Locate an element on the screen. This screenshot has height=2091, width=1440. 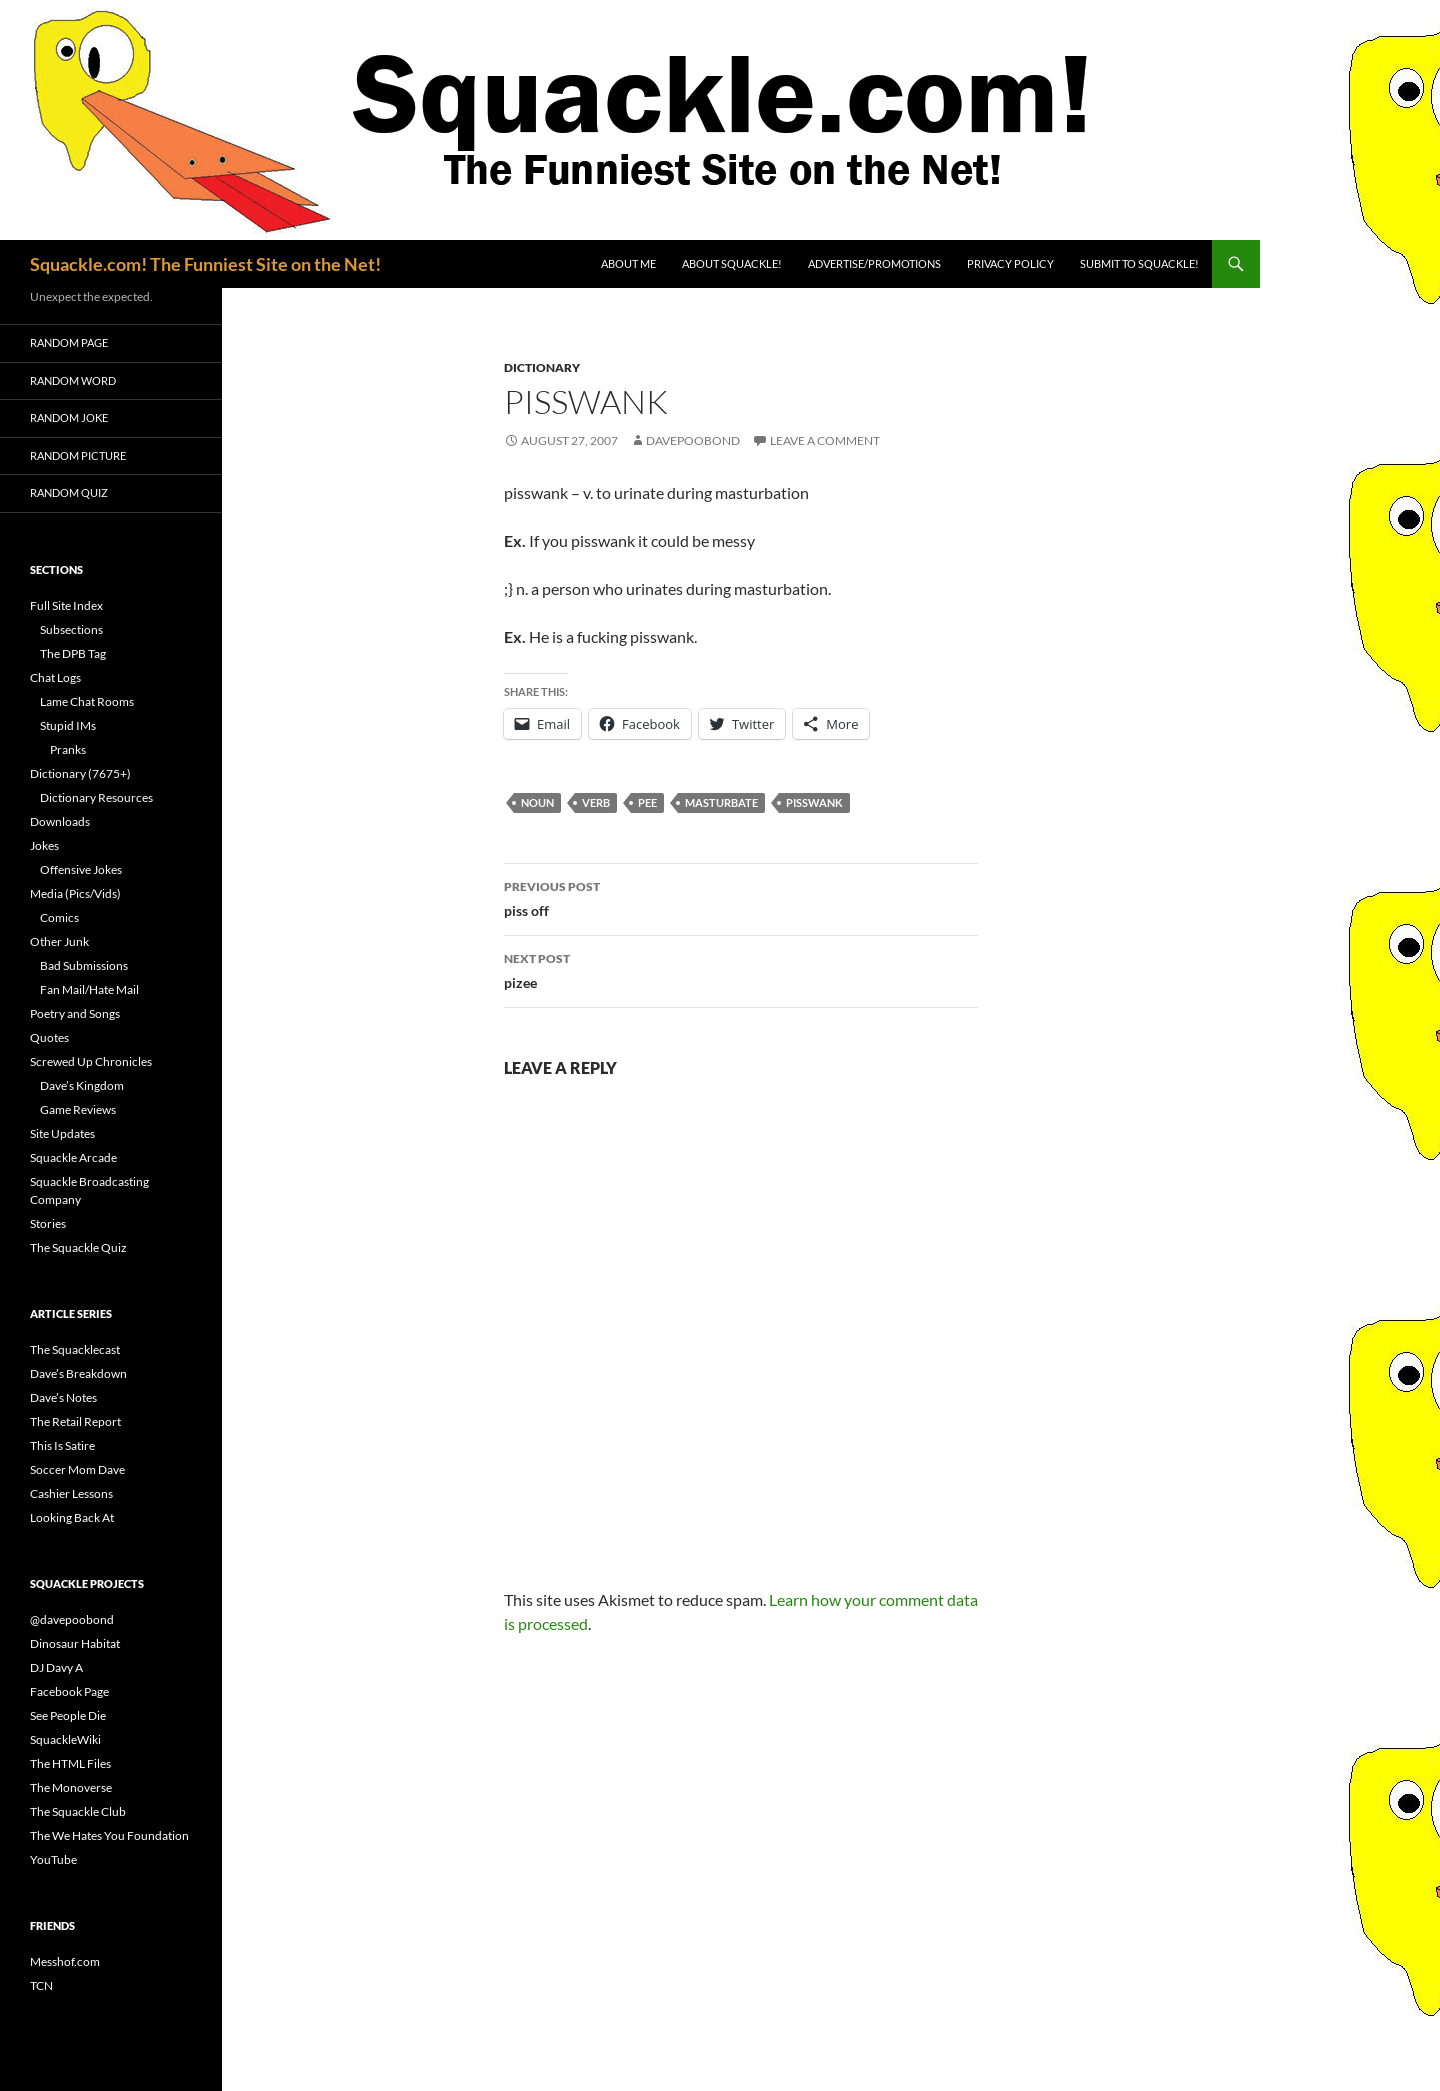
davepoobond is located at coordinates (693, 440).